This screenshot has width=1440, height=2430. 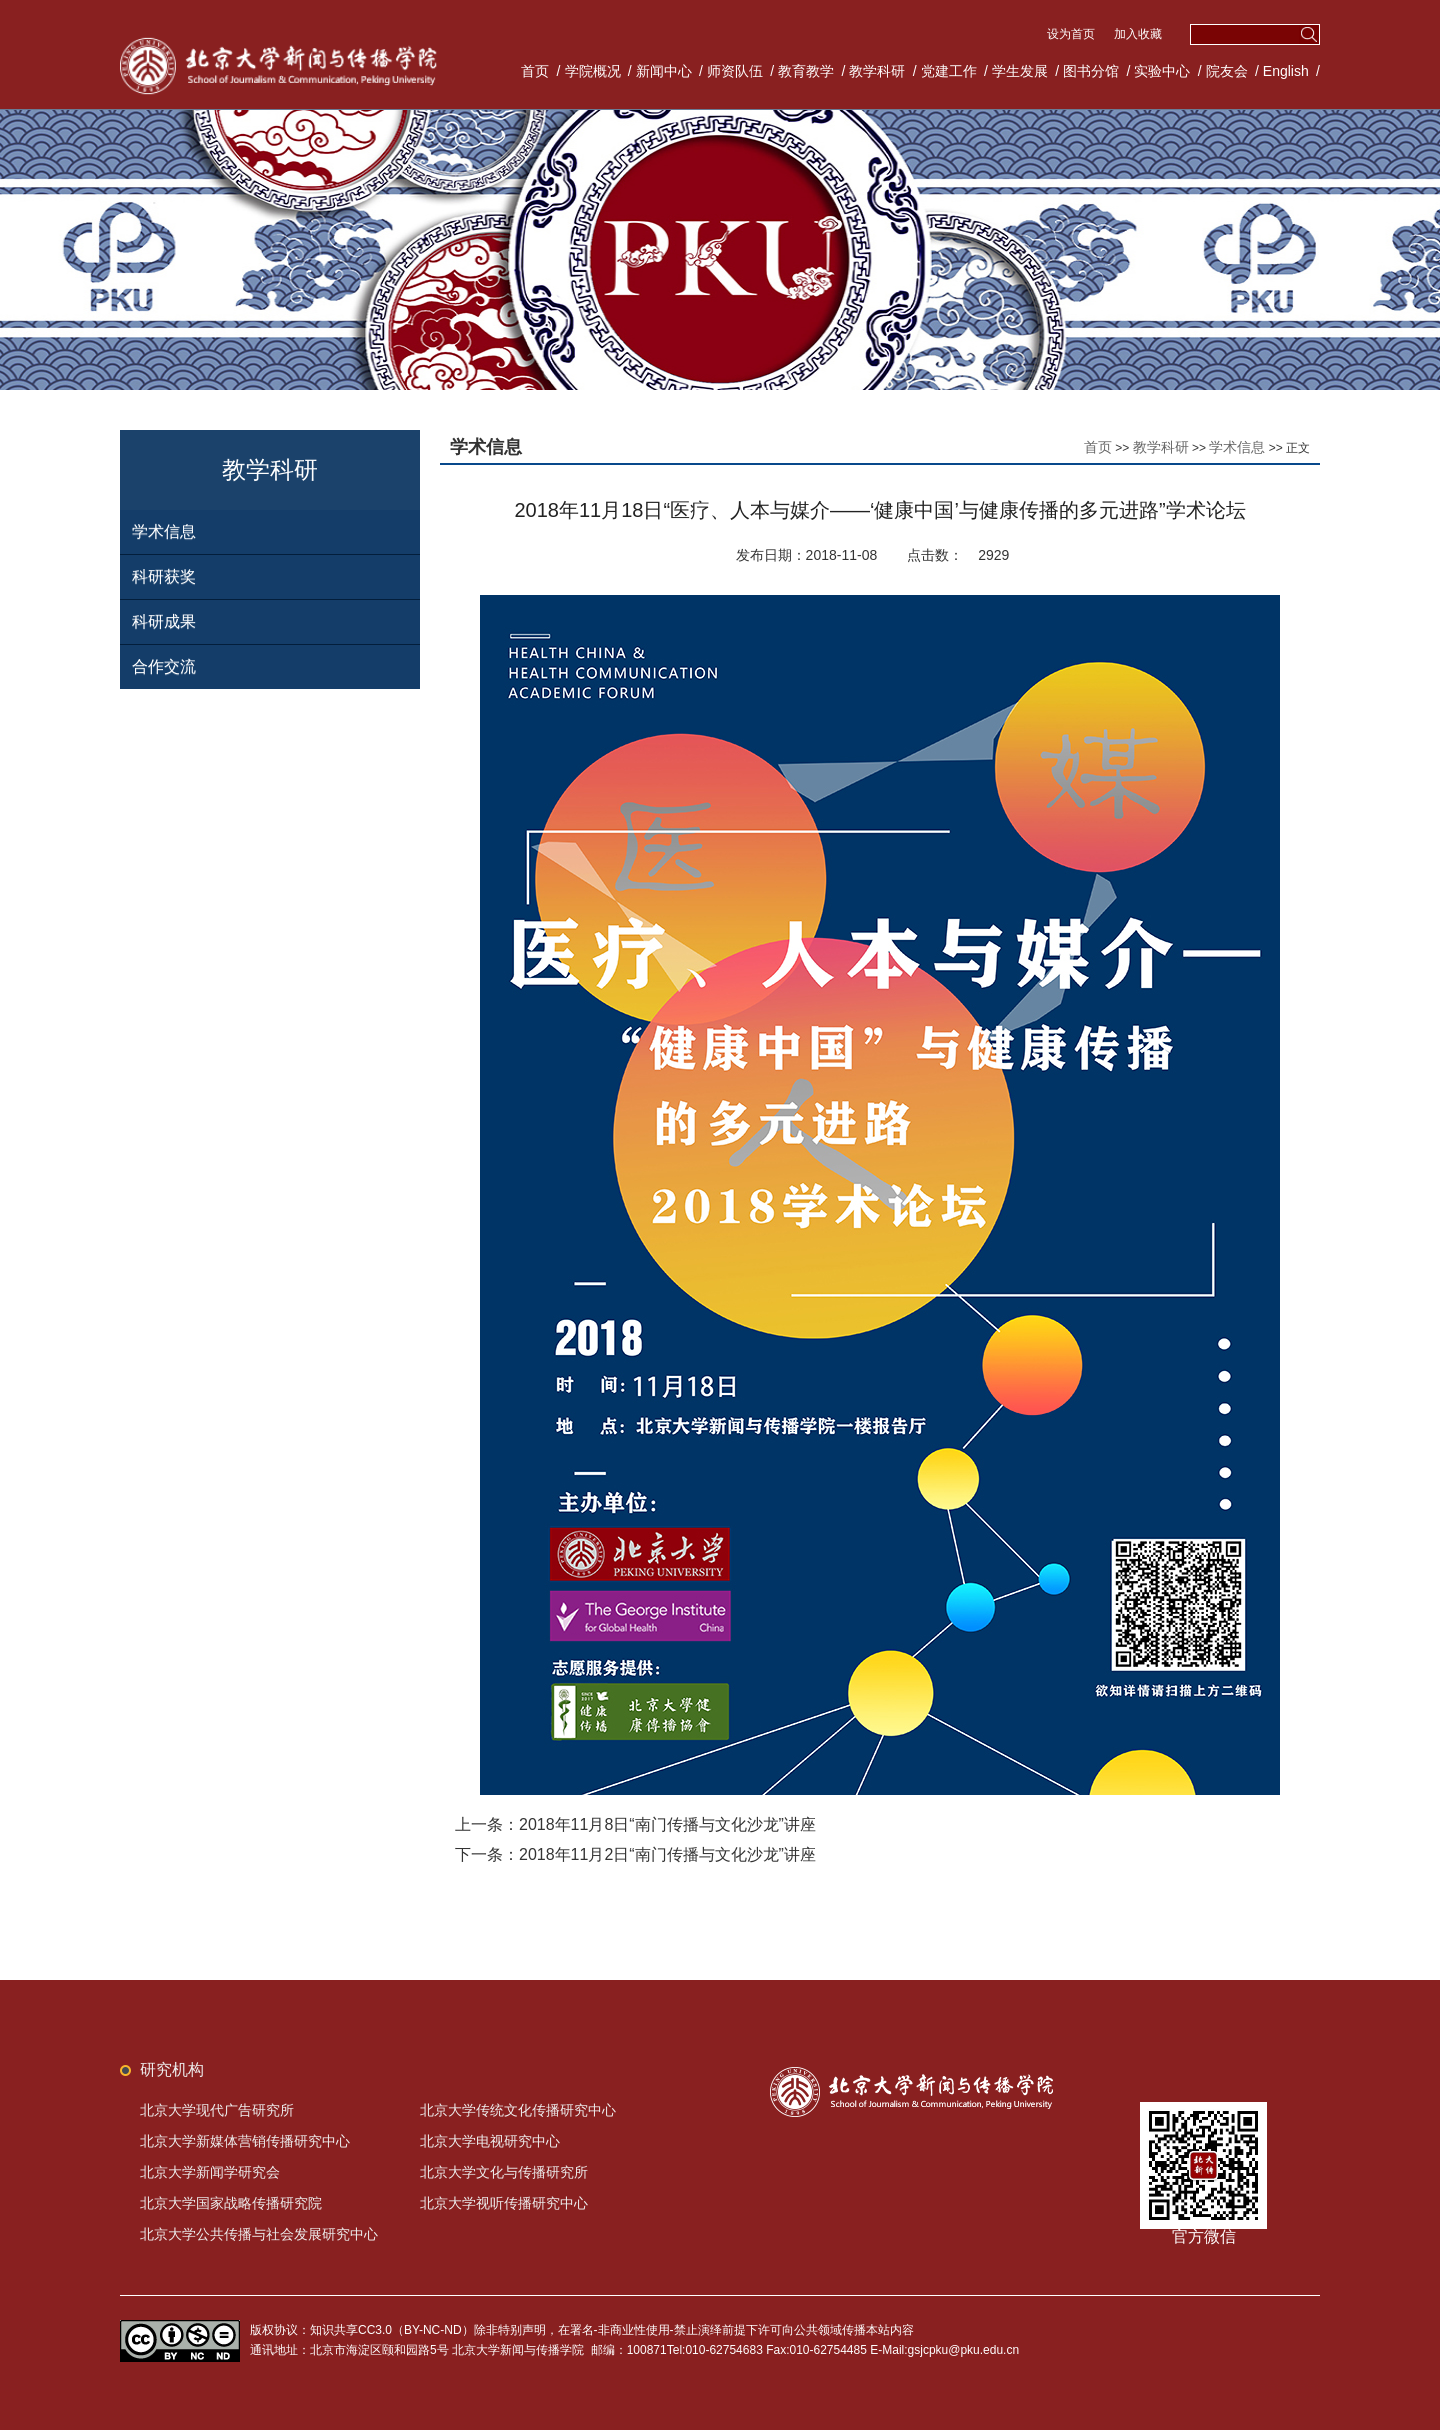 What do you see at coordinates (664, 71) in the screenshot?
I see `新闻中心` at bounding box center [664, 71].